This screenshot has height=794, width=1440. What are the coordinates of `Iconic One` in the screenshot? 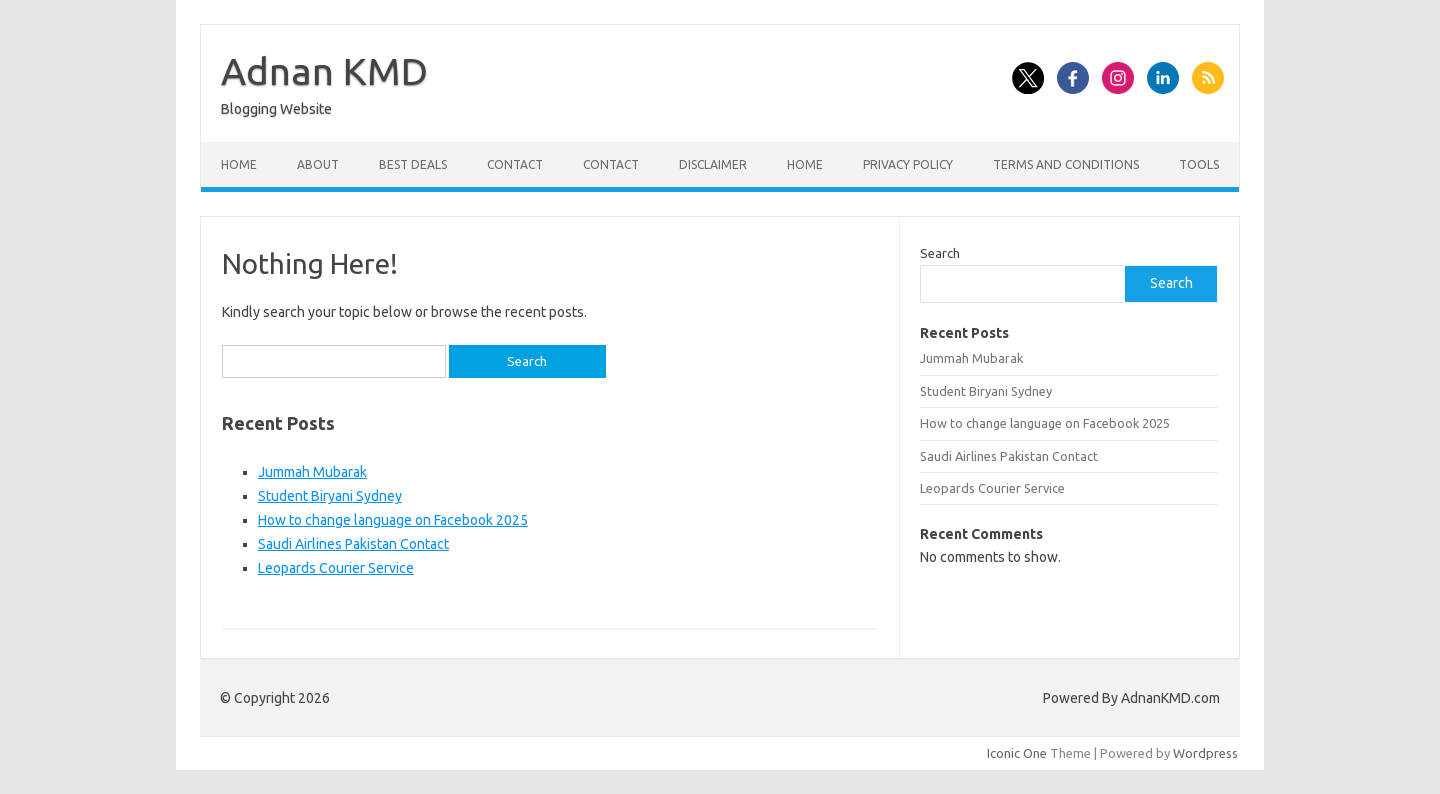 It's located at (1017, 753).